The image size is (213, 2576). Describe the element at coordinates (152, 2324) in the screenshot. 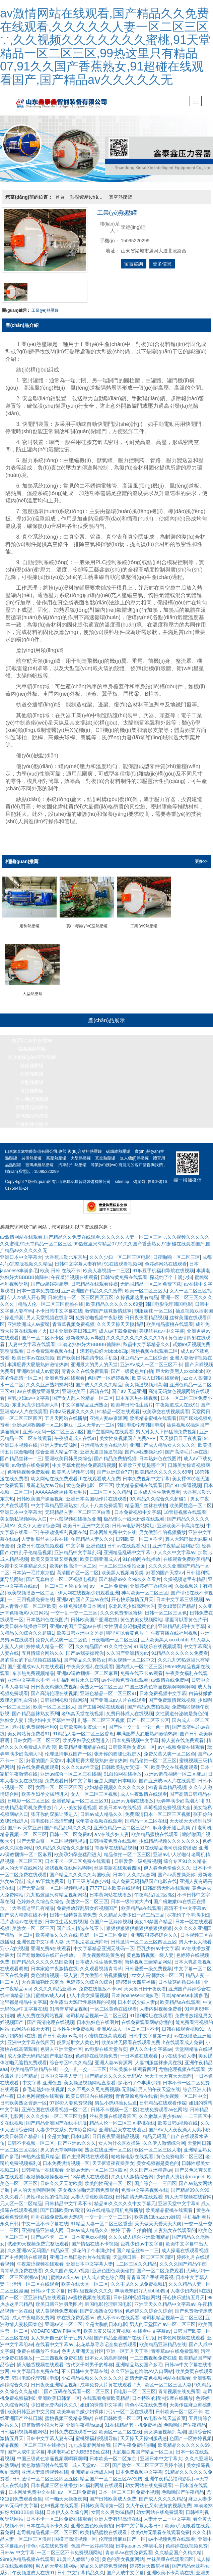

I see `在线看中文字幕av` at that location.